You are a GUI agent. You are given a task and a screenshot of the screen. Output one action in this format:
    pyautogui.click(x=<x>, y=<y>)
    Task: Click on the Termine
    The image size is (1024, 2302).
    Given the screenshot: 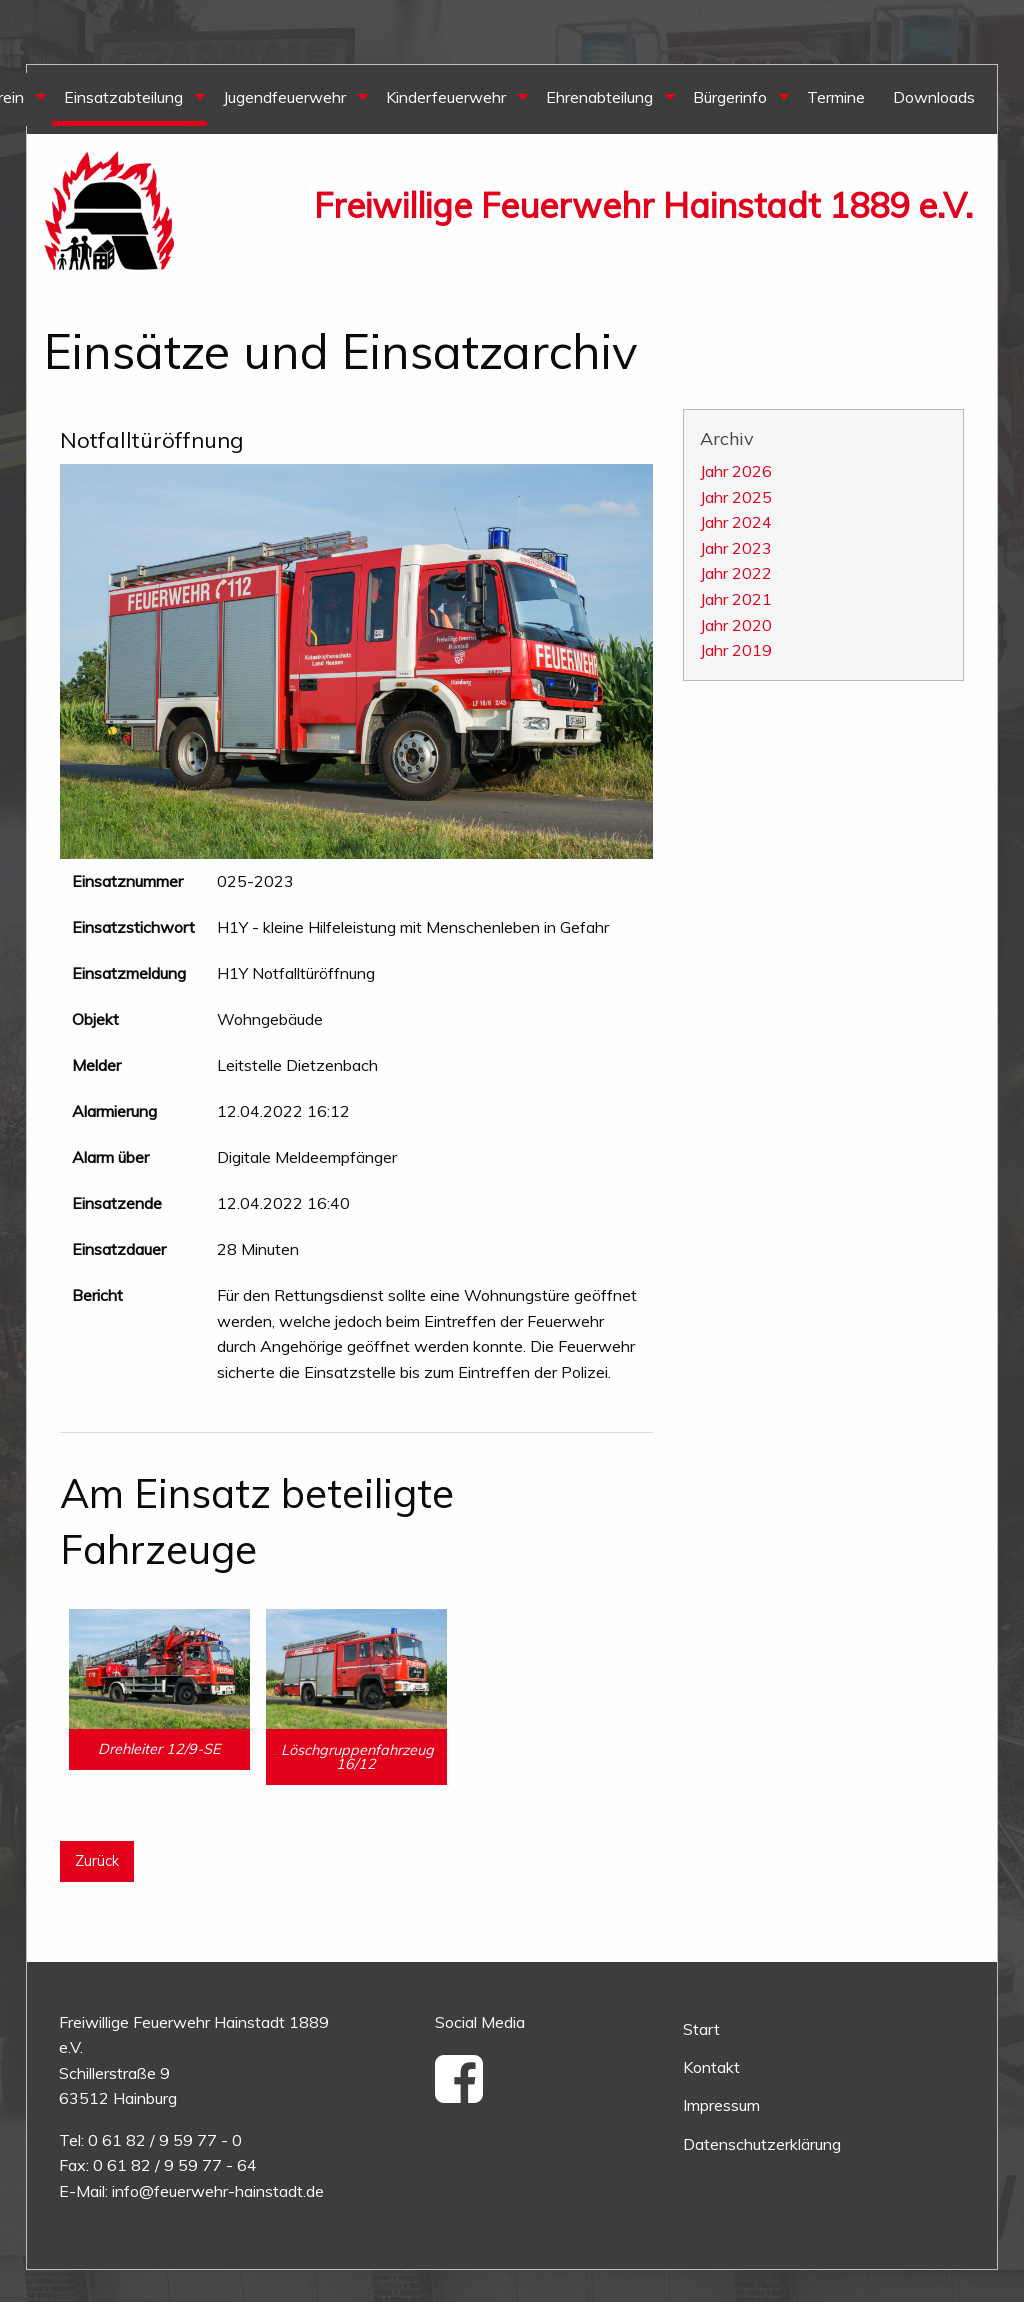 What is the action you would take?
    pyautogui.click(x=836, y=97)
    